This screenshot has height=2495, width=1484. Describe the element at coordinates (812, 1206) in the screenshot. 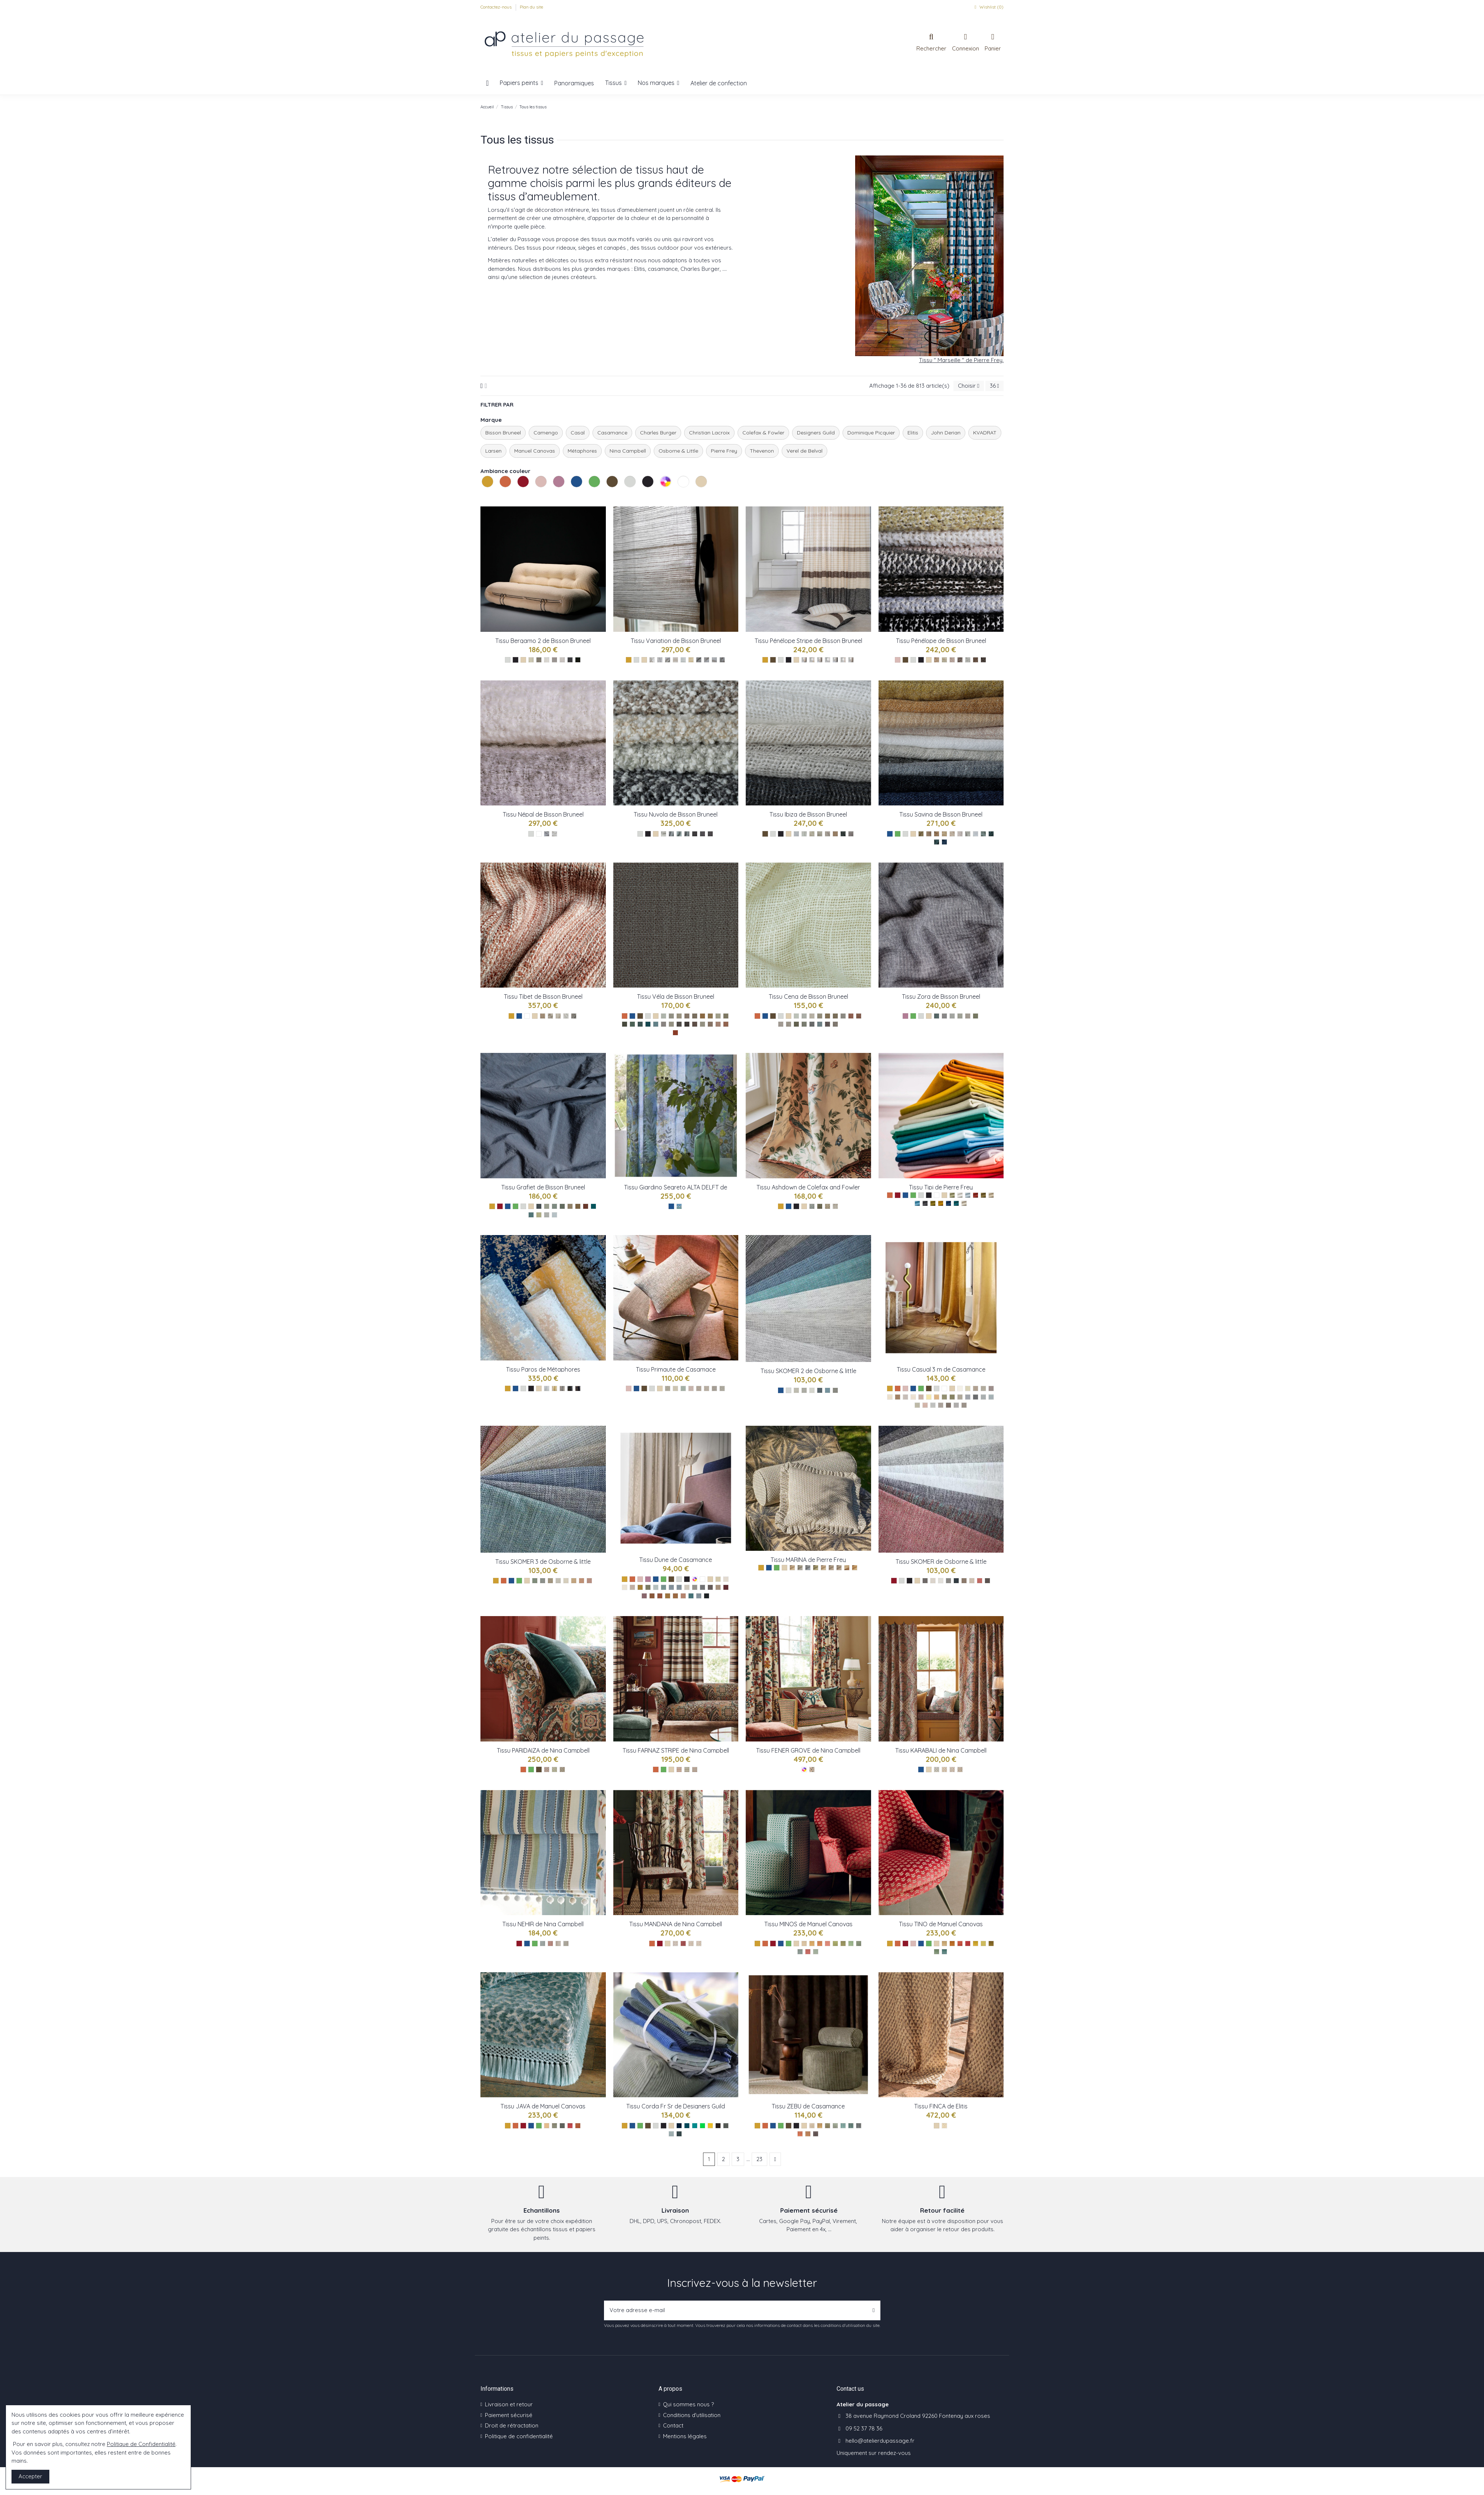

I see `[Old blue ref : F4837-01]` at that location.